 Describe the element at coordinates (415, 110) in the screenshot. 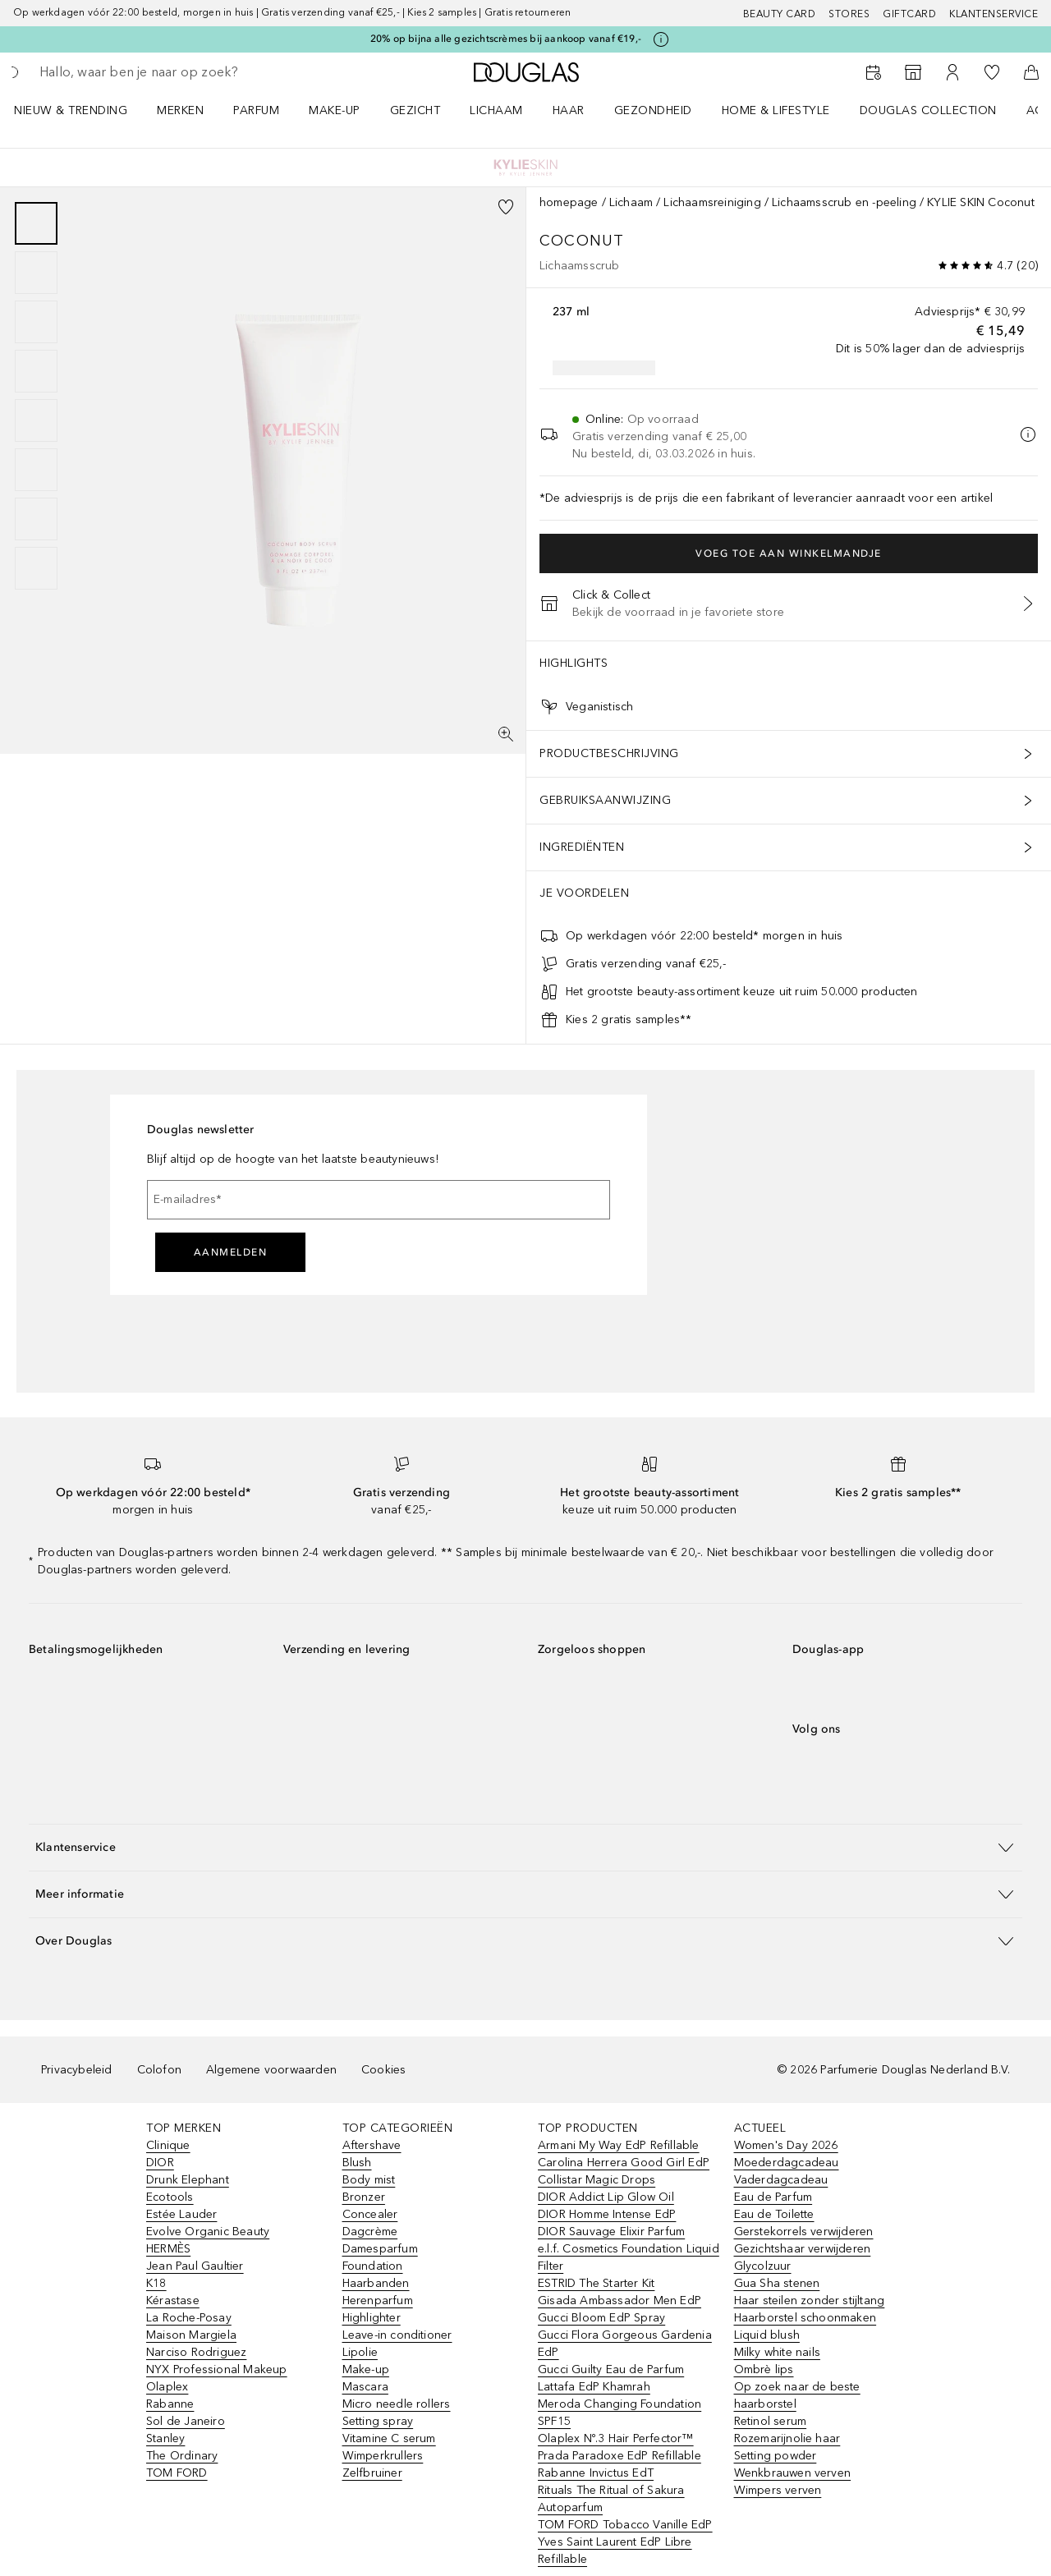

I see `GEZICHT` at that location.